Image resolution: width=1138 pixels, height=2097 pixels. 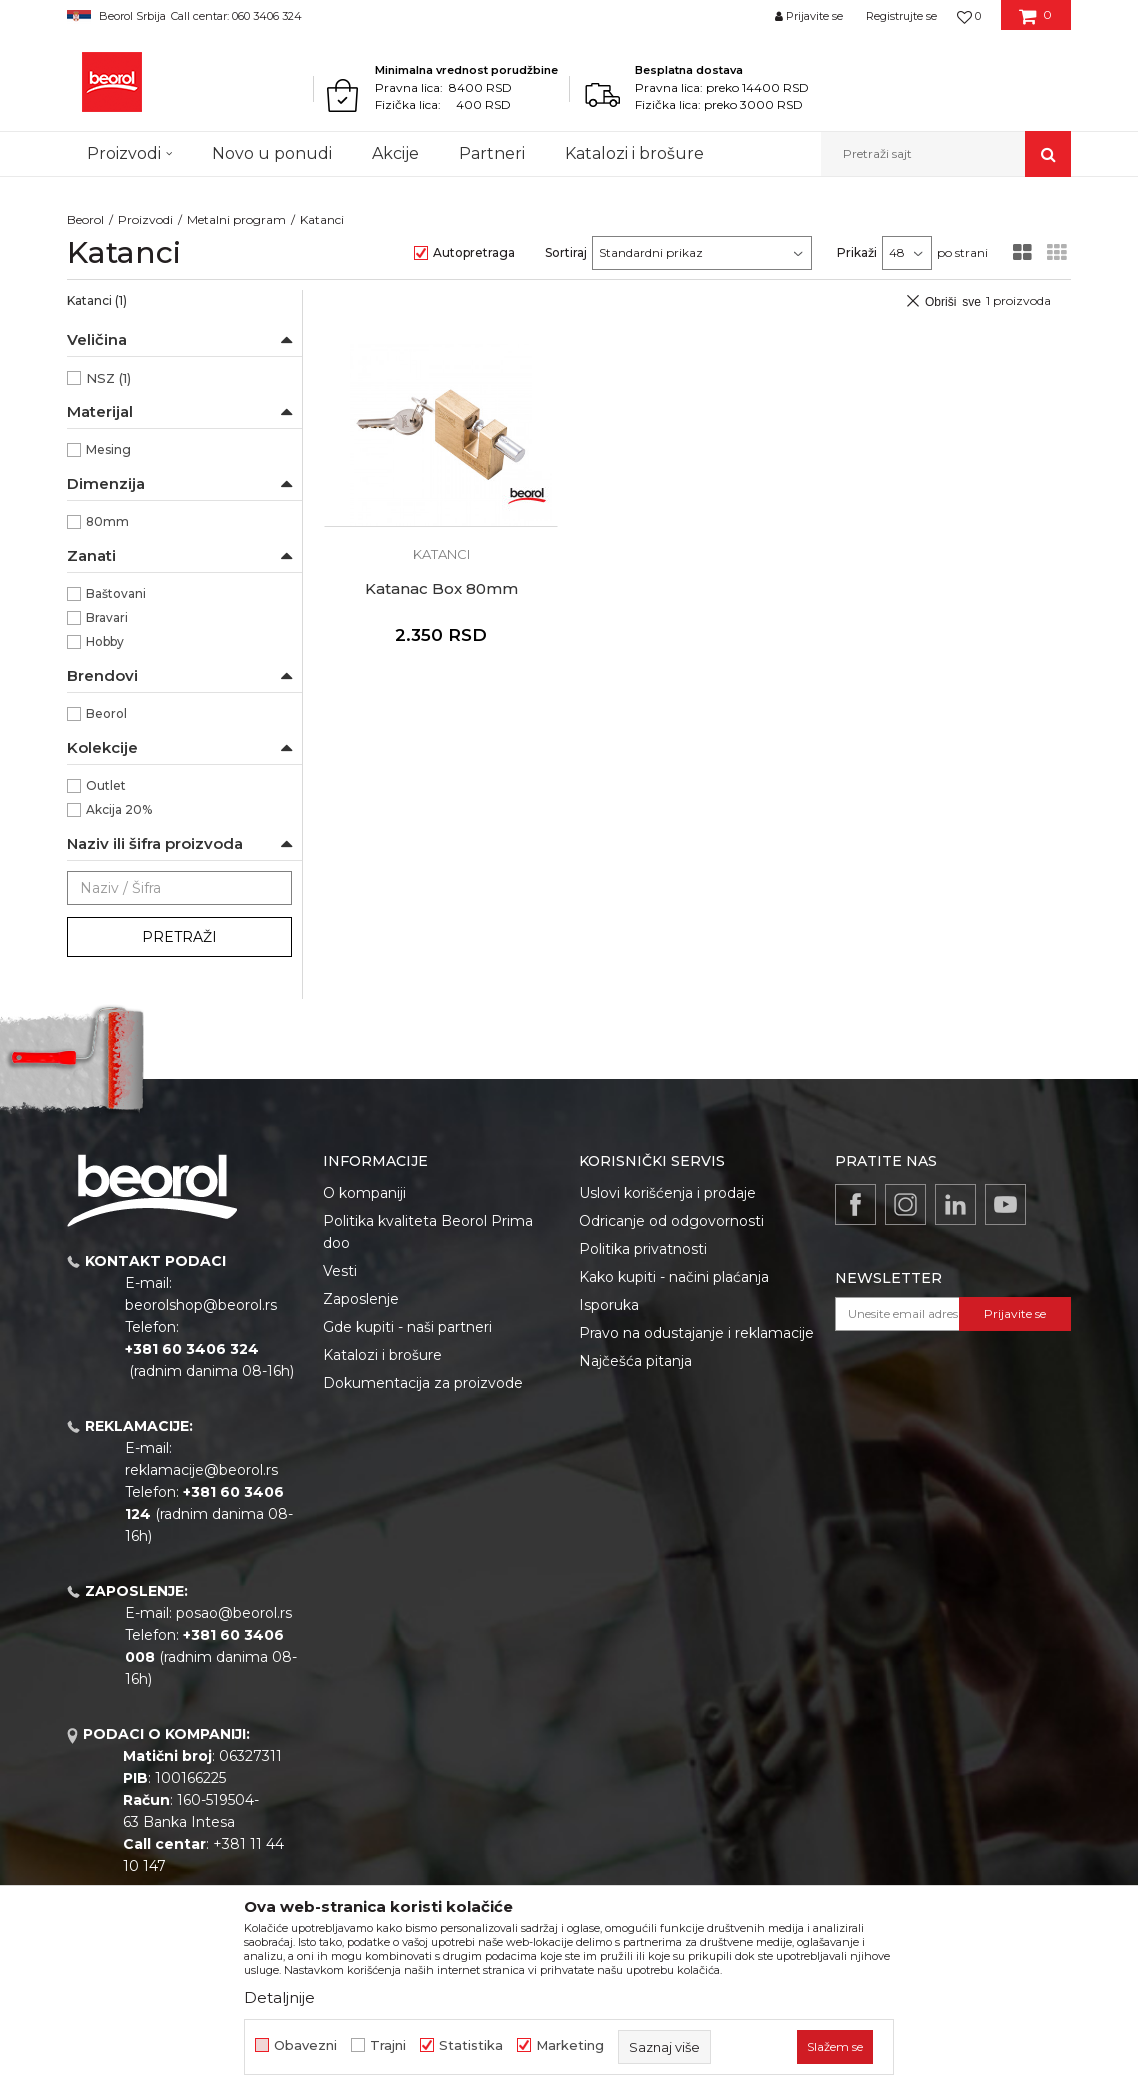 I want to click on Proizvodi, so click(x=145, y=219).